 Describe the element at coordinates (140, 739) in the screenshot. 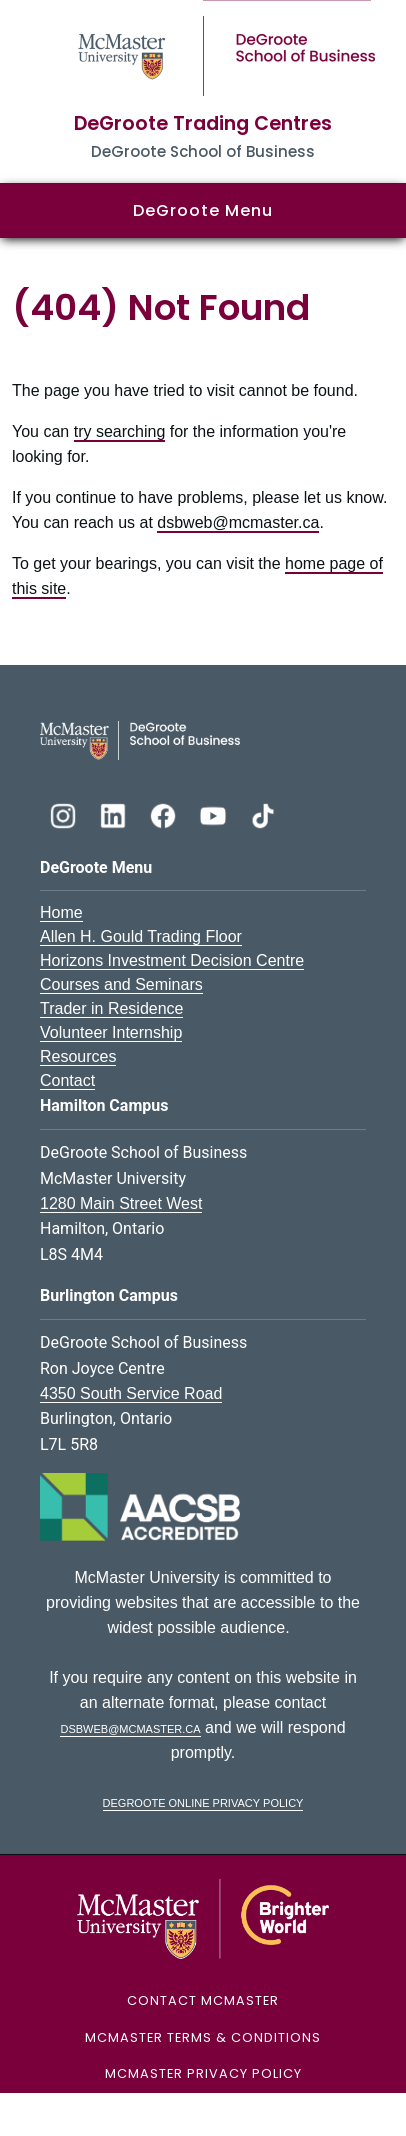

I see `[DeGroote School of Business Logo]` at that location.